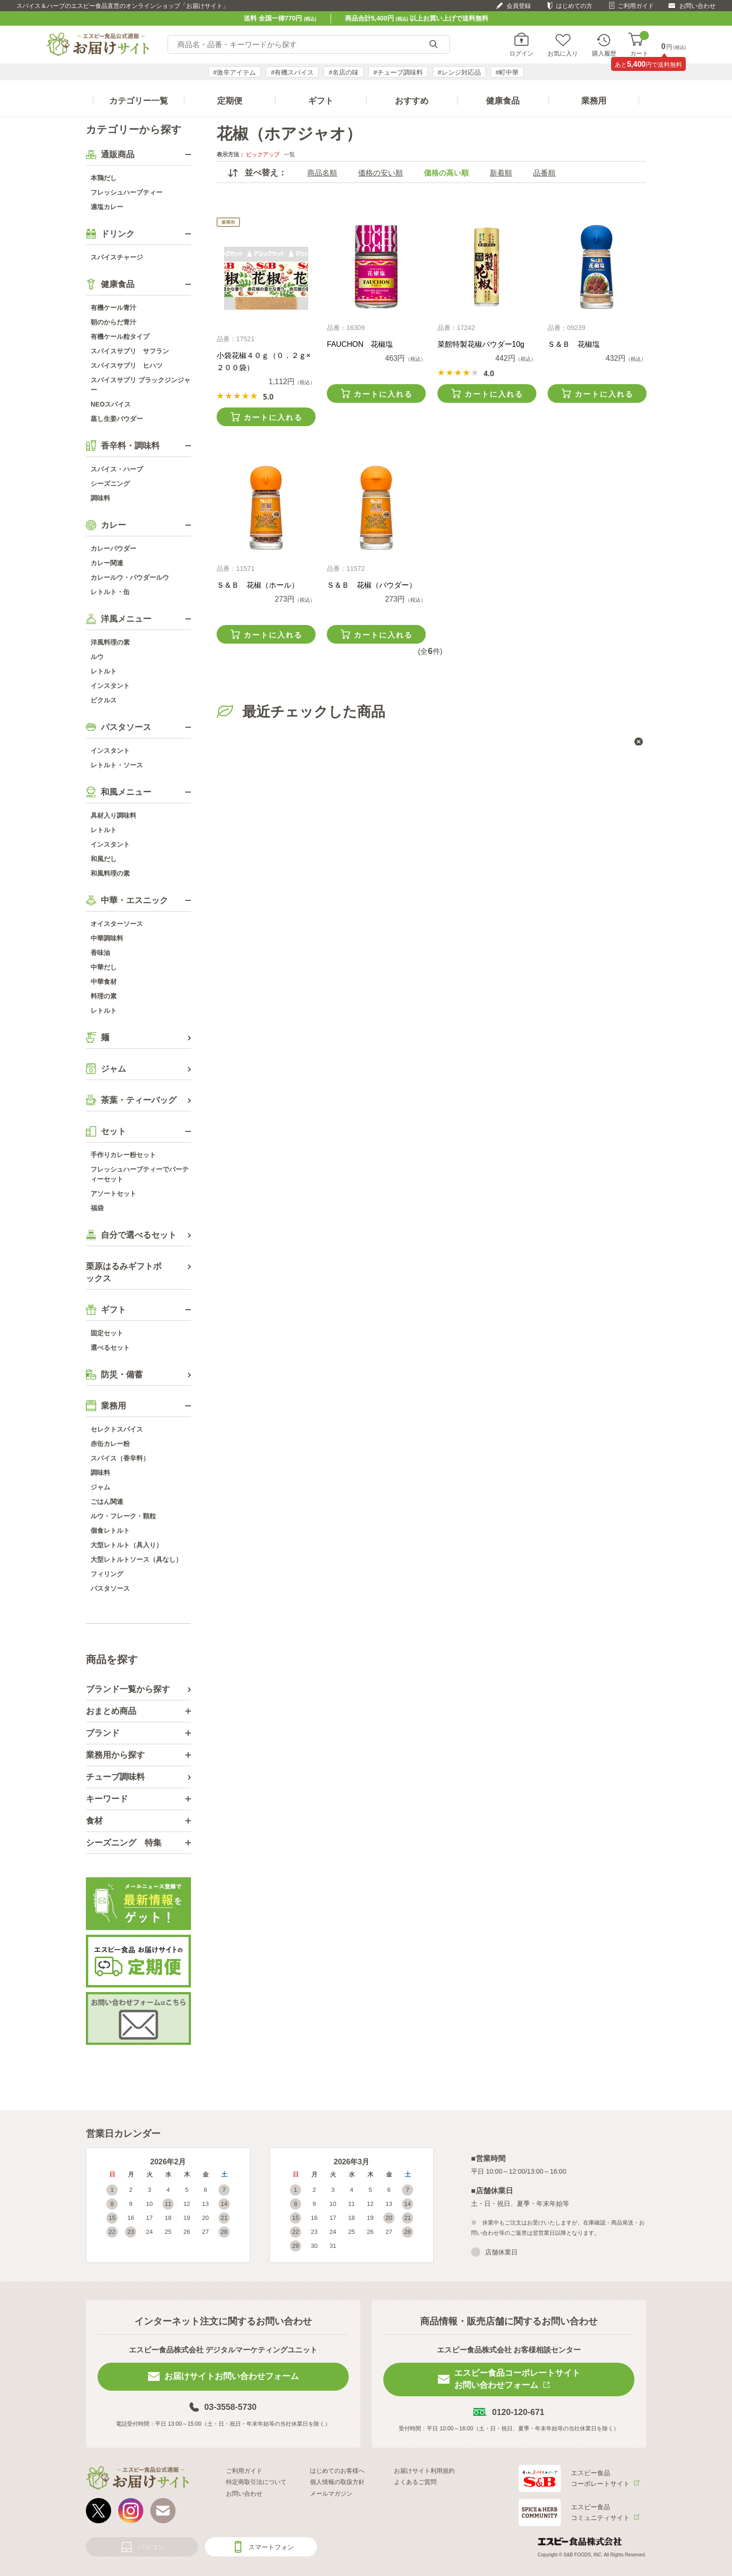 Image resolution: width=732 pixels, height=2576 pixels. What do you see at coordinates (322, 173) in the screenshot?
I see `商品名順` at bounding box center [322, 173].